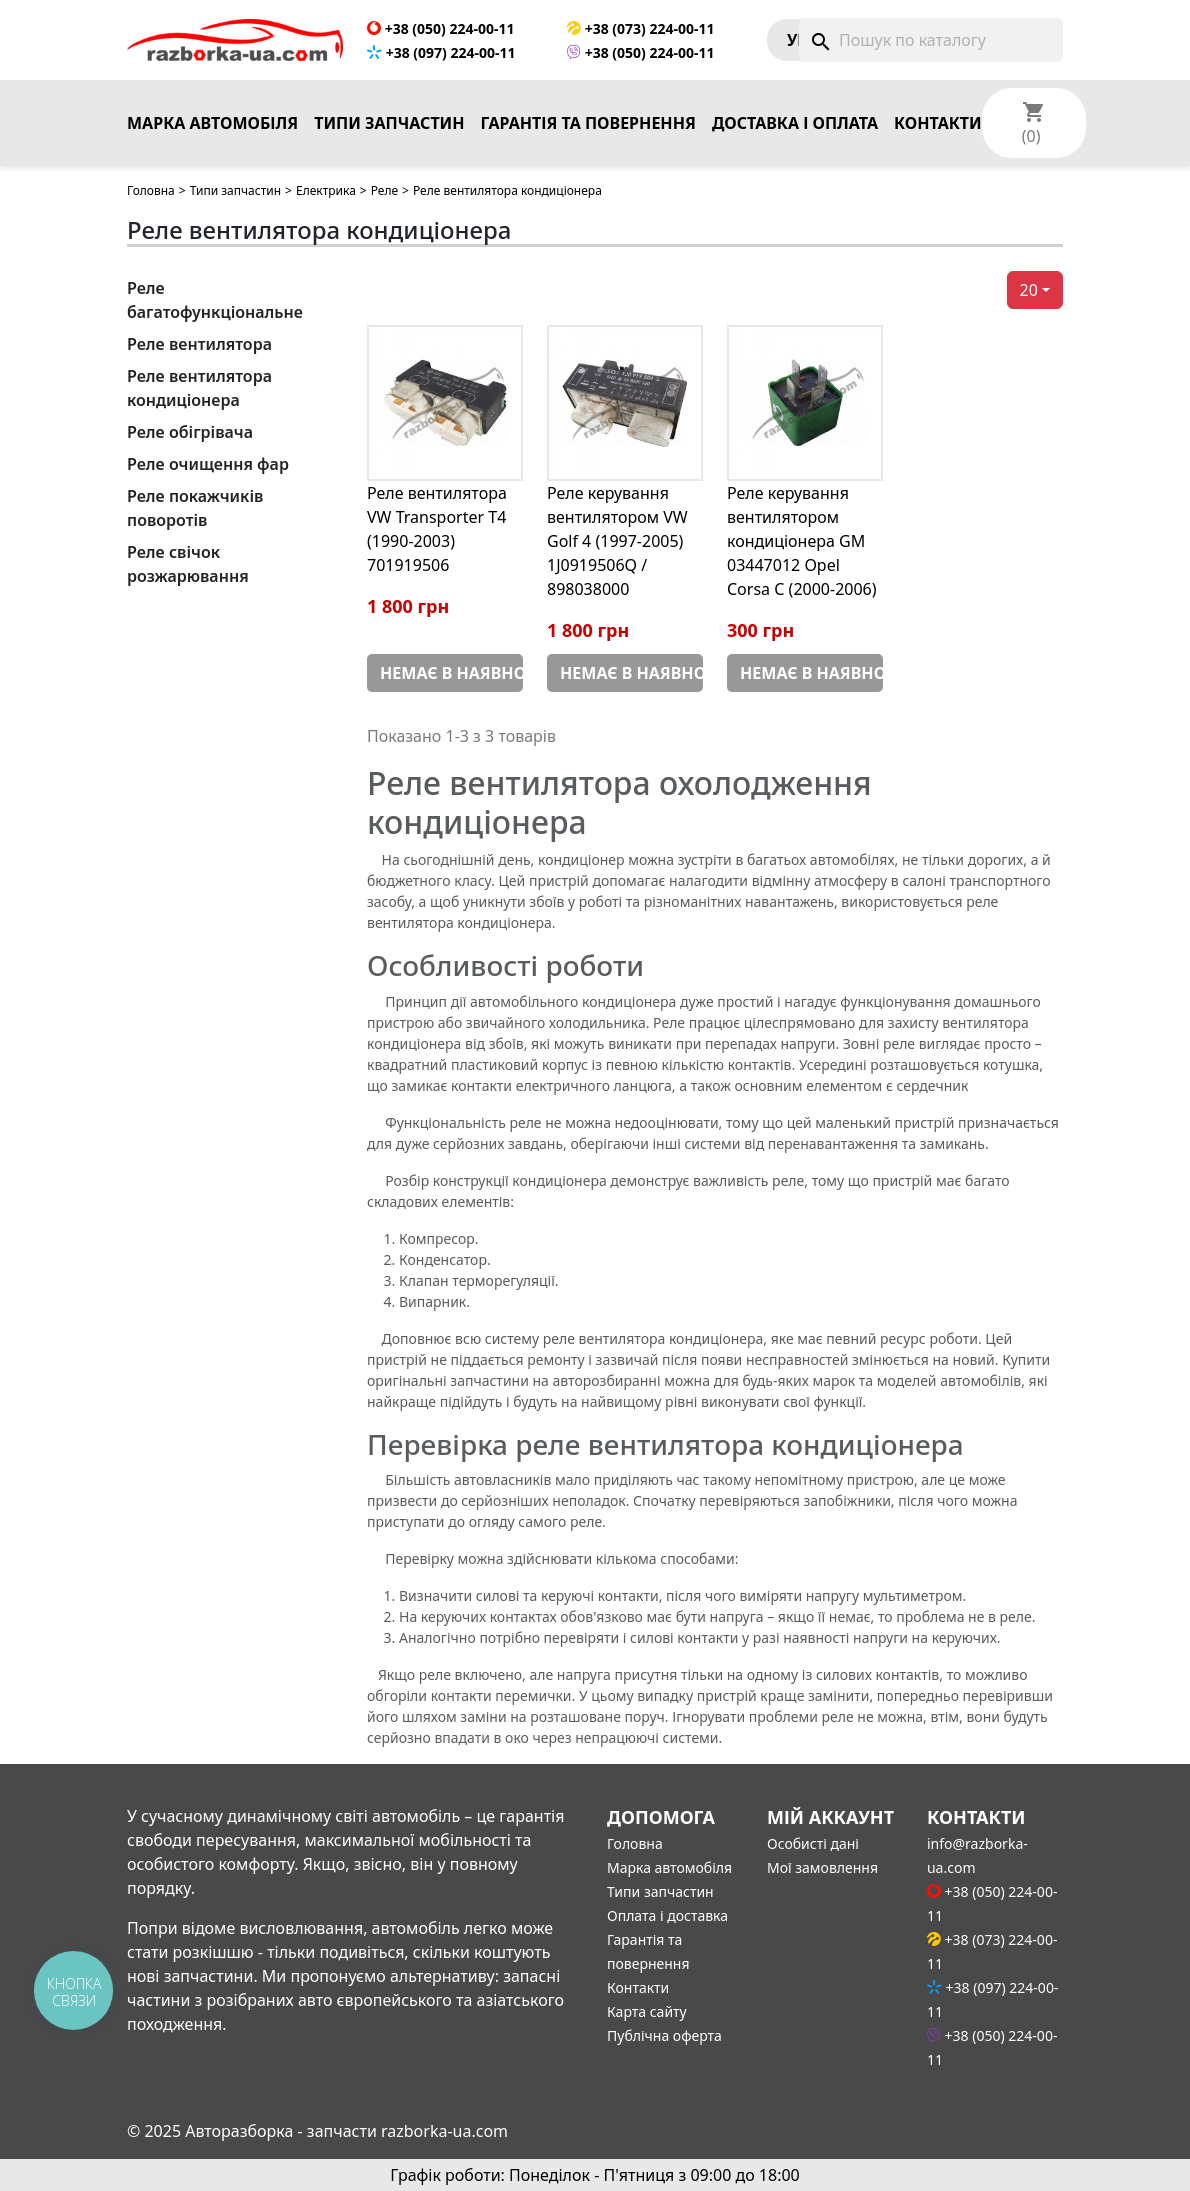  I want to click on 20, so click(1029, 290).